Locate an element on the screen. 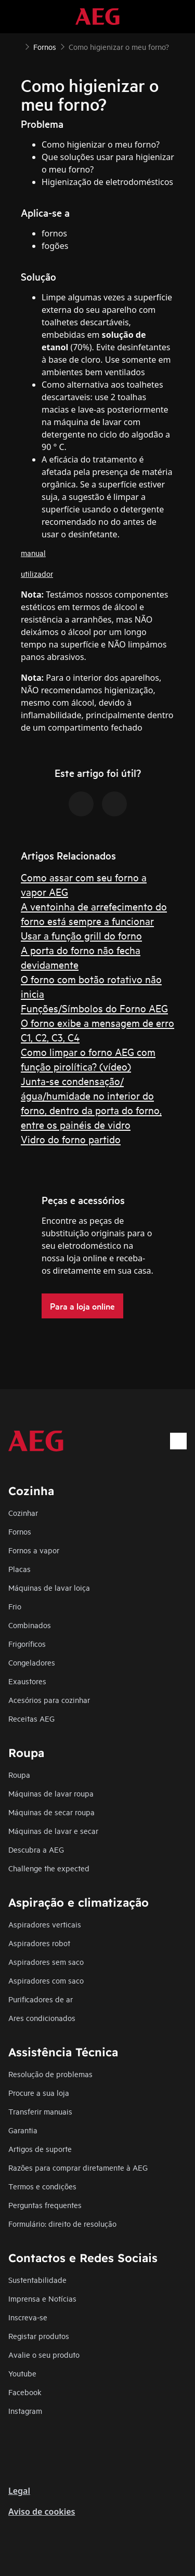  manual is located at coordinates (33, 553).